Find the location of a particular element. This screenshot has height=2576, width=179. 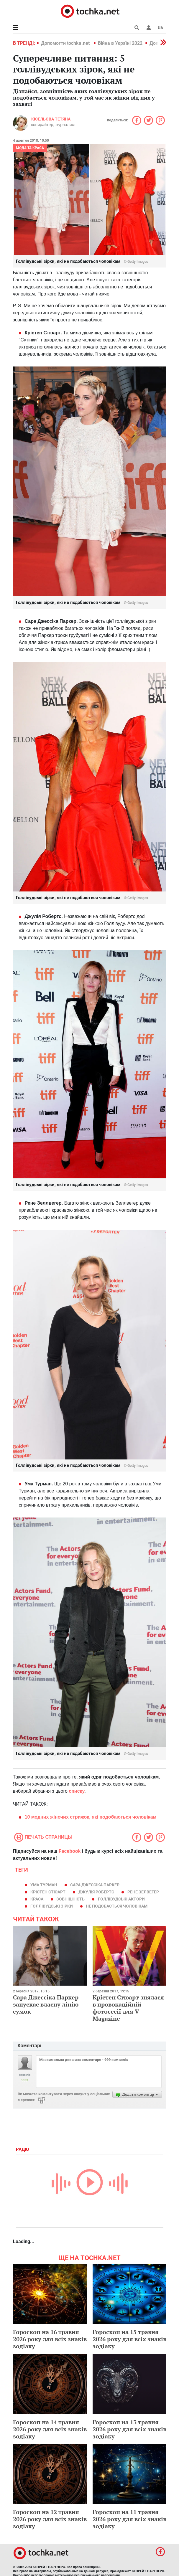

[button] is located at coordinates (149, 27).